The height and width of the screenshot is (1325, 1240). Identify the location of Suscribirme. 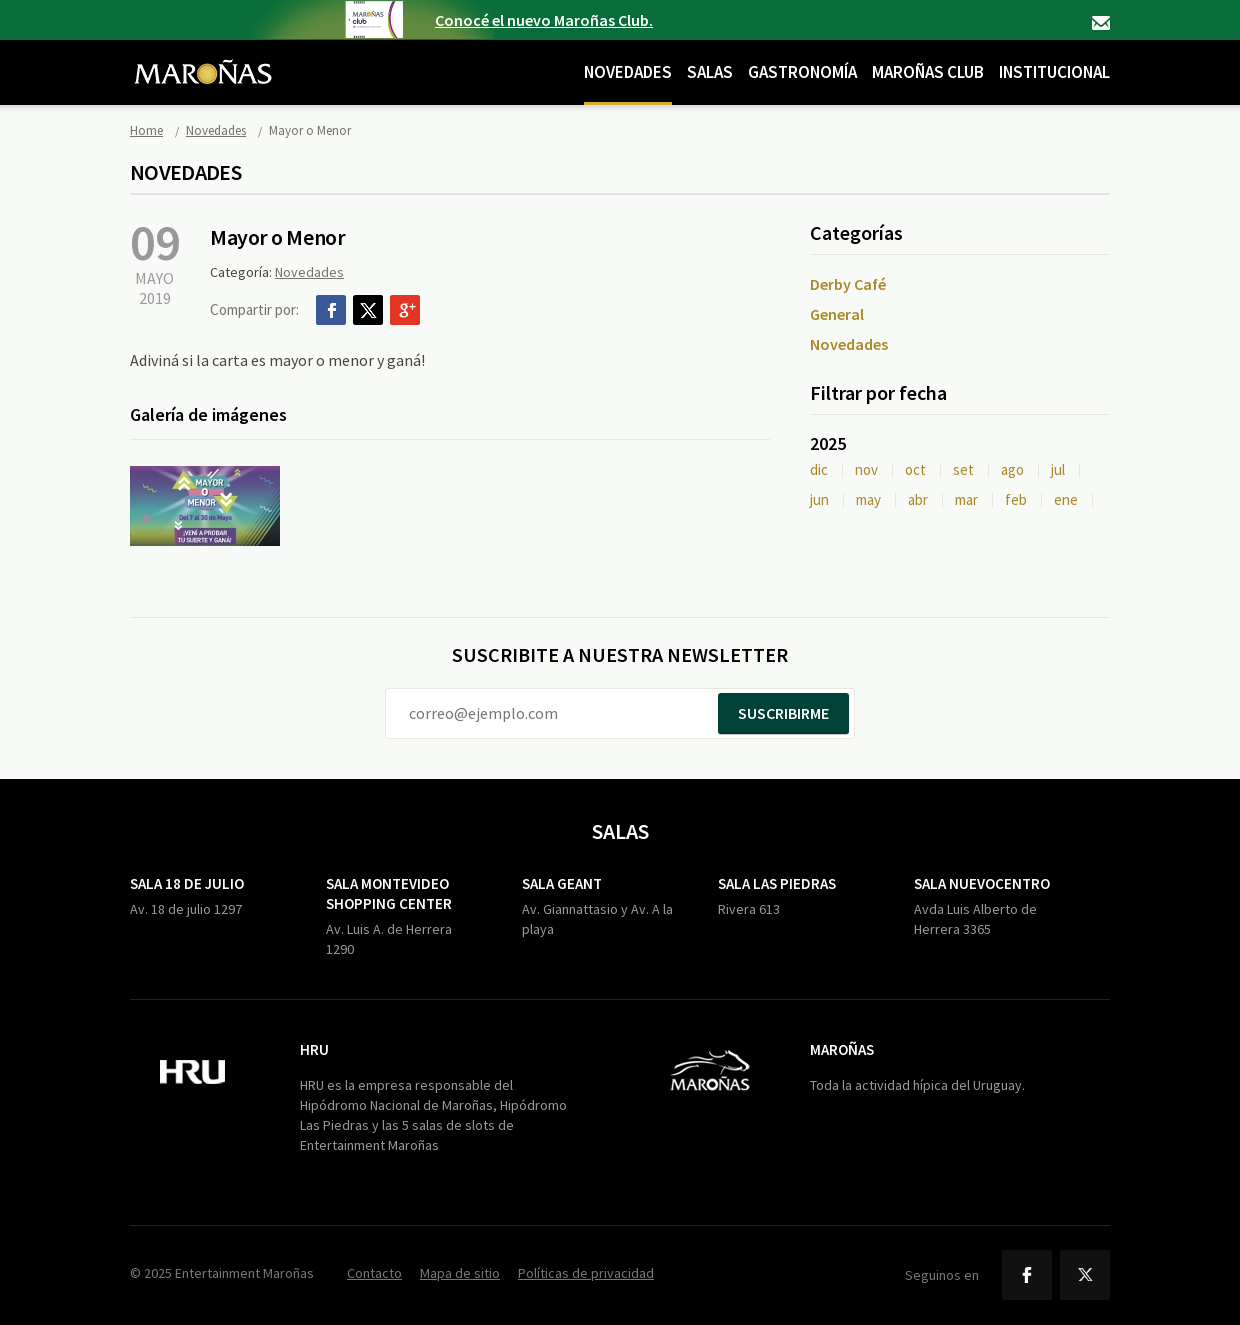
(783, 713).